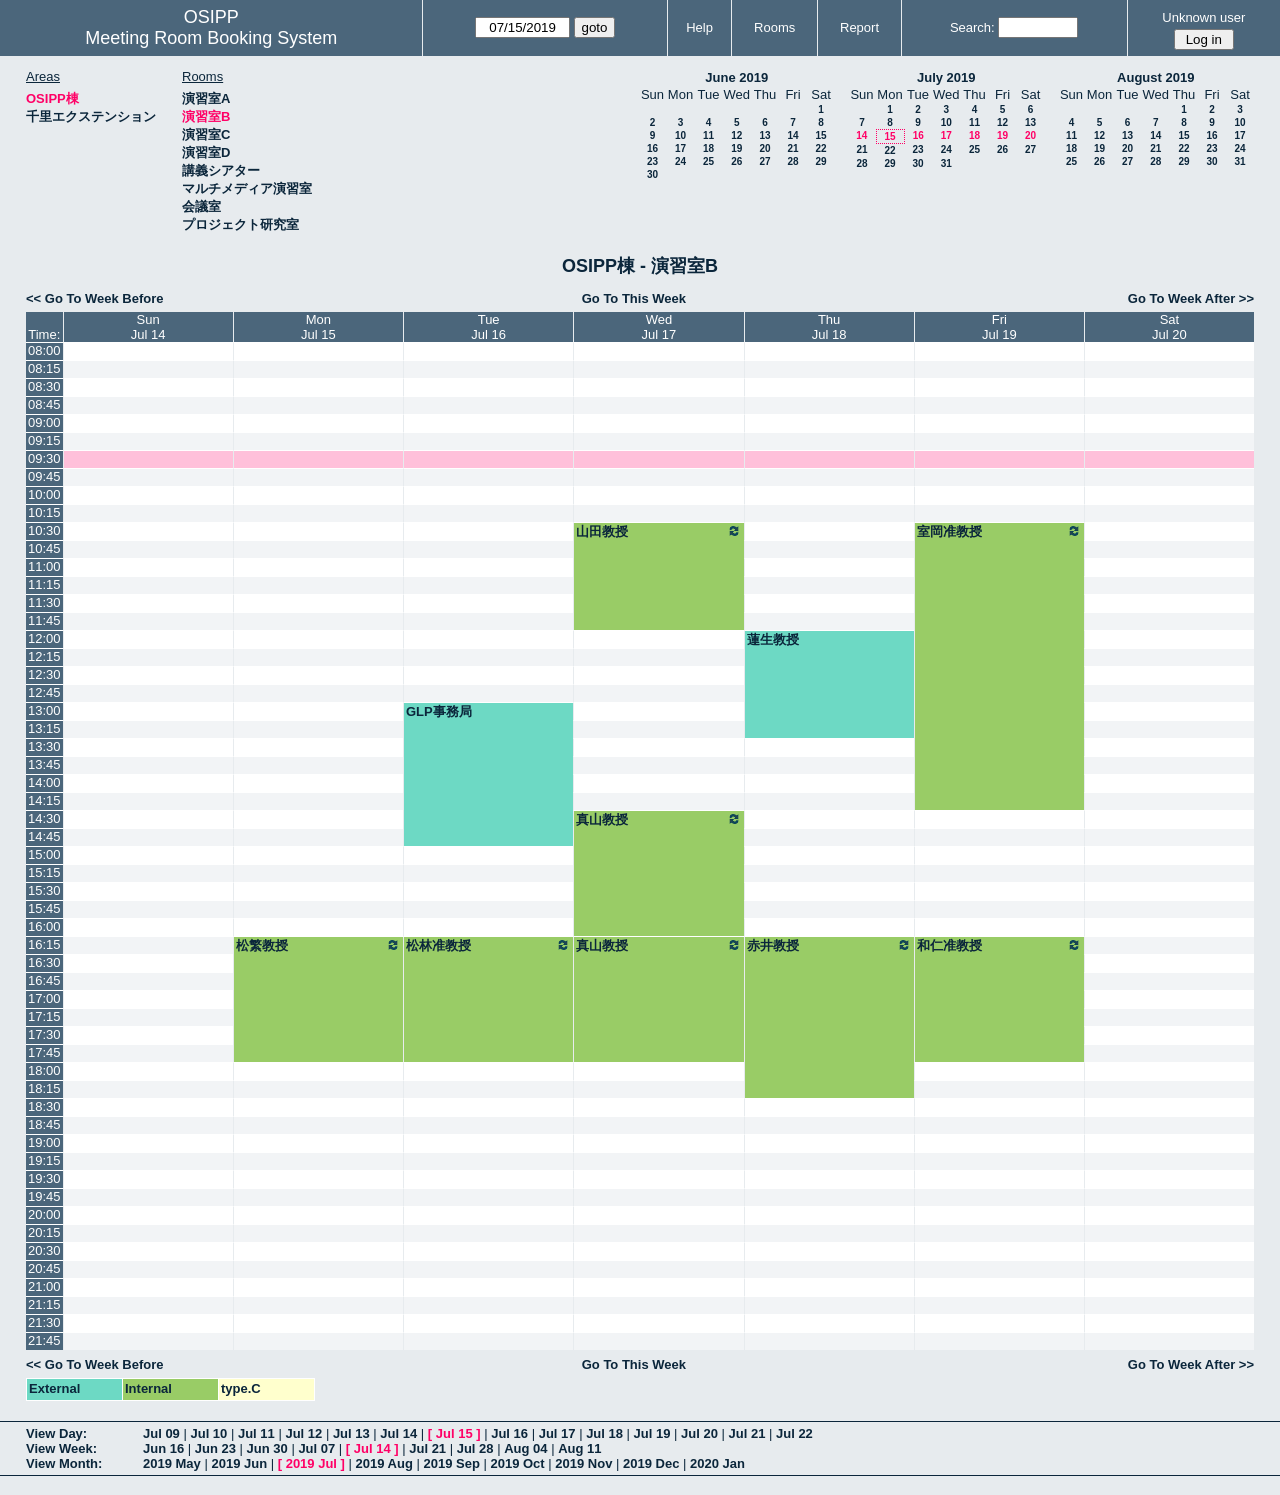 This screenshot has width=1280, height=1495. What do you see at coordinates (44, 422) in the screenshot?
I see `09:00` at bounding box center [44, 422].